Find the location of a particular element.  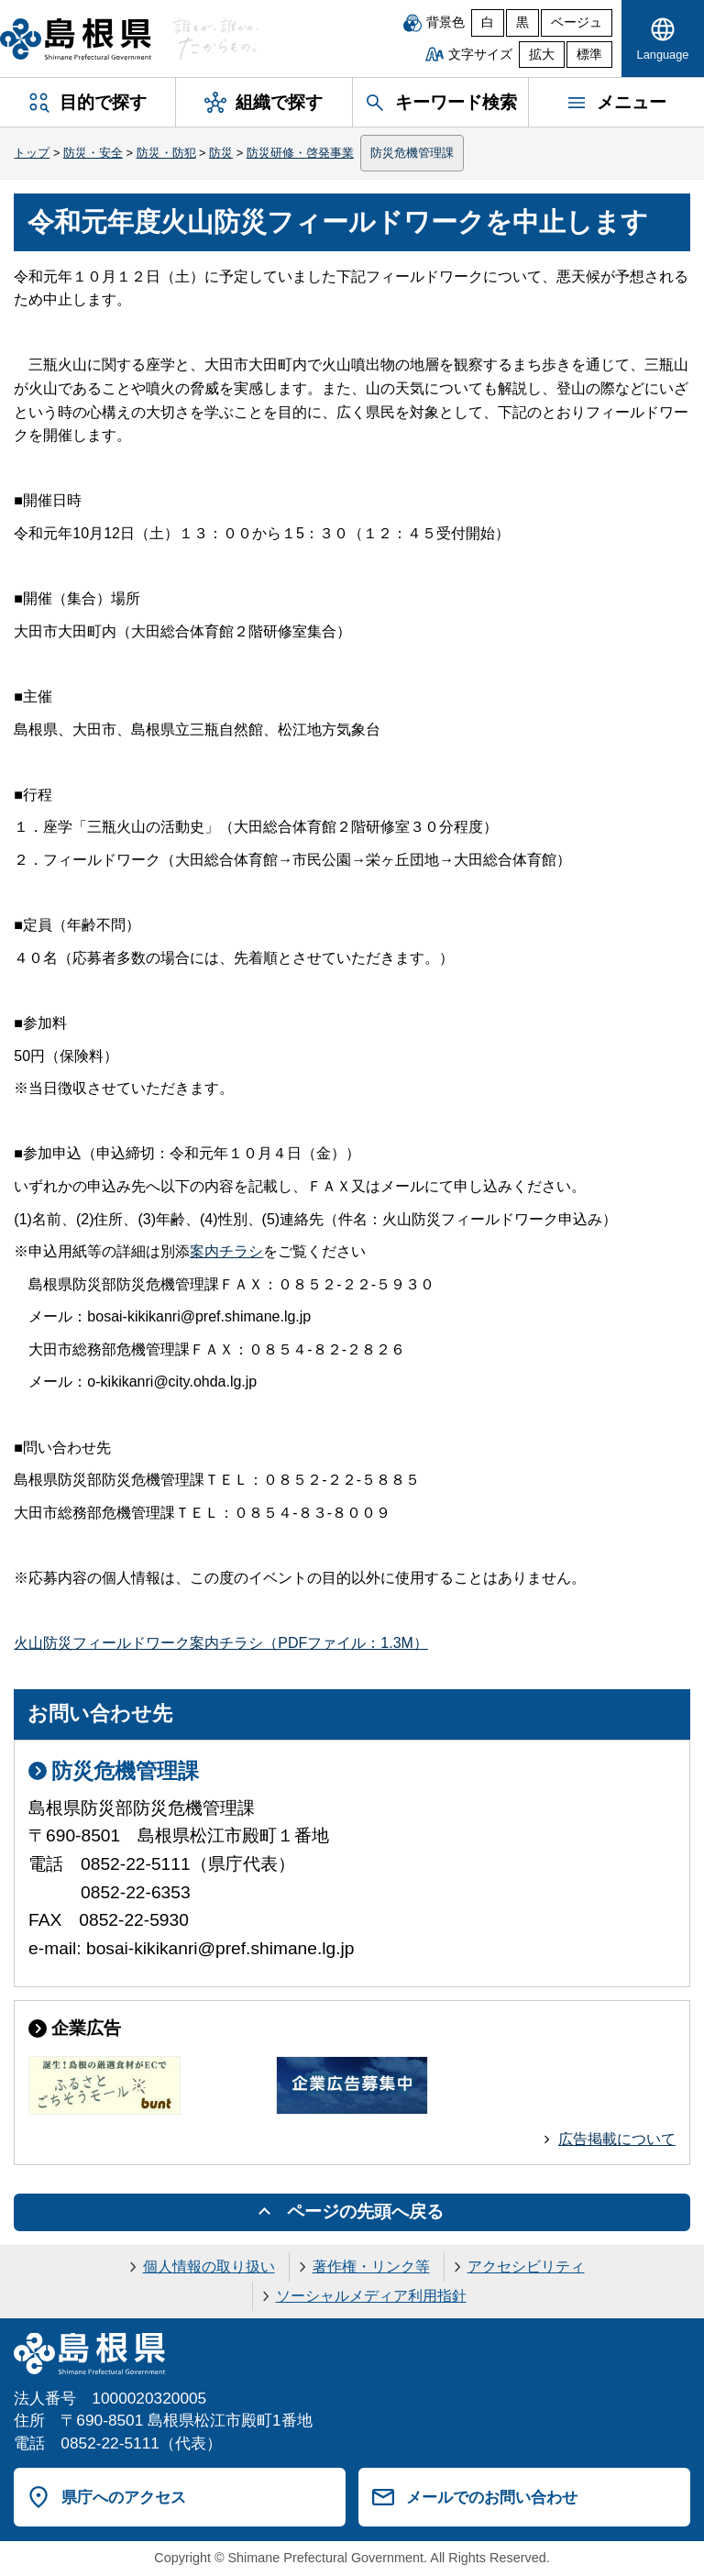

防災危機管理課 is located at coordinates (412, 153).